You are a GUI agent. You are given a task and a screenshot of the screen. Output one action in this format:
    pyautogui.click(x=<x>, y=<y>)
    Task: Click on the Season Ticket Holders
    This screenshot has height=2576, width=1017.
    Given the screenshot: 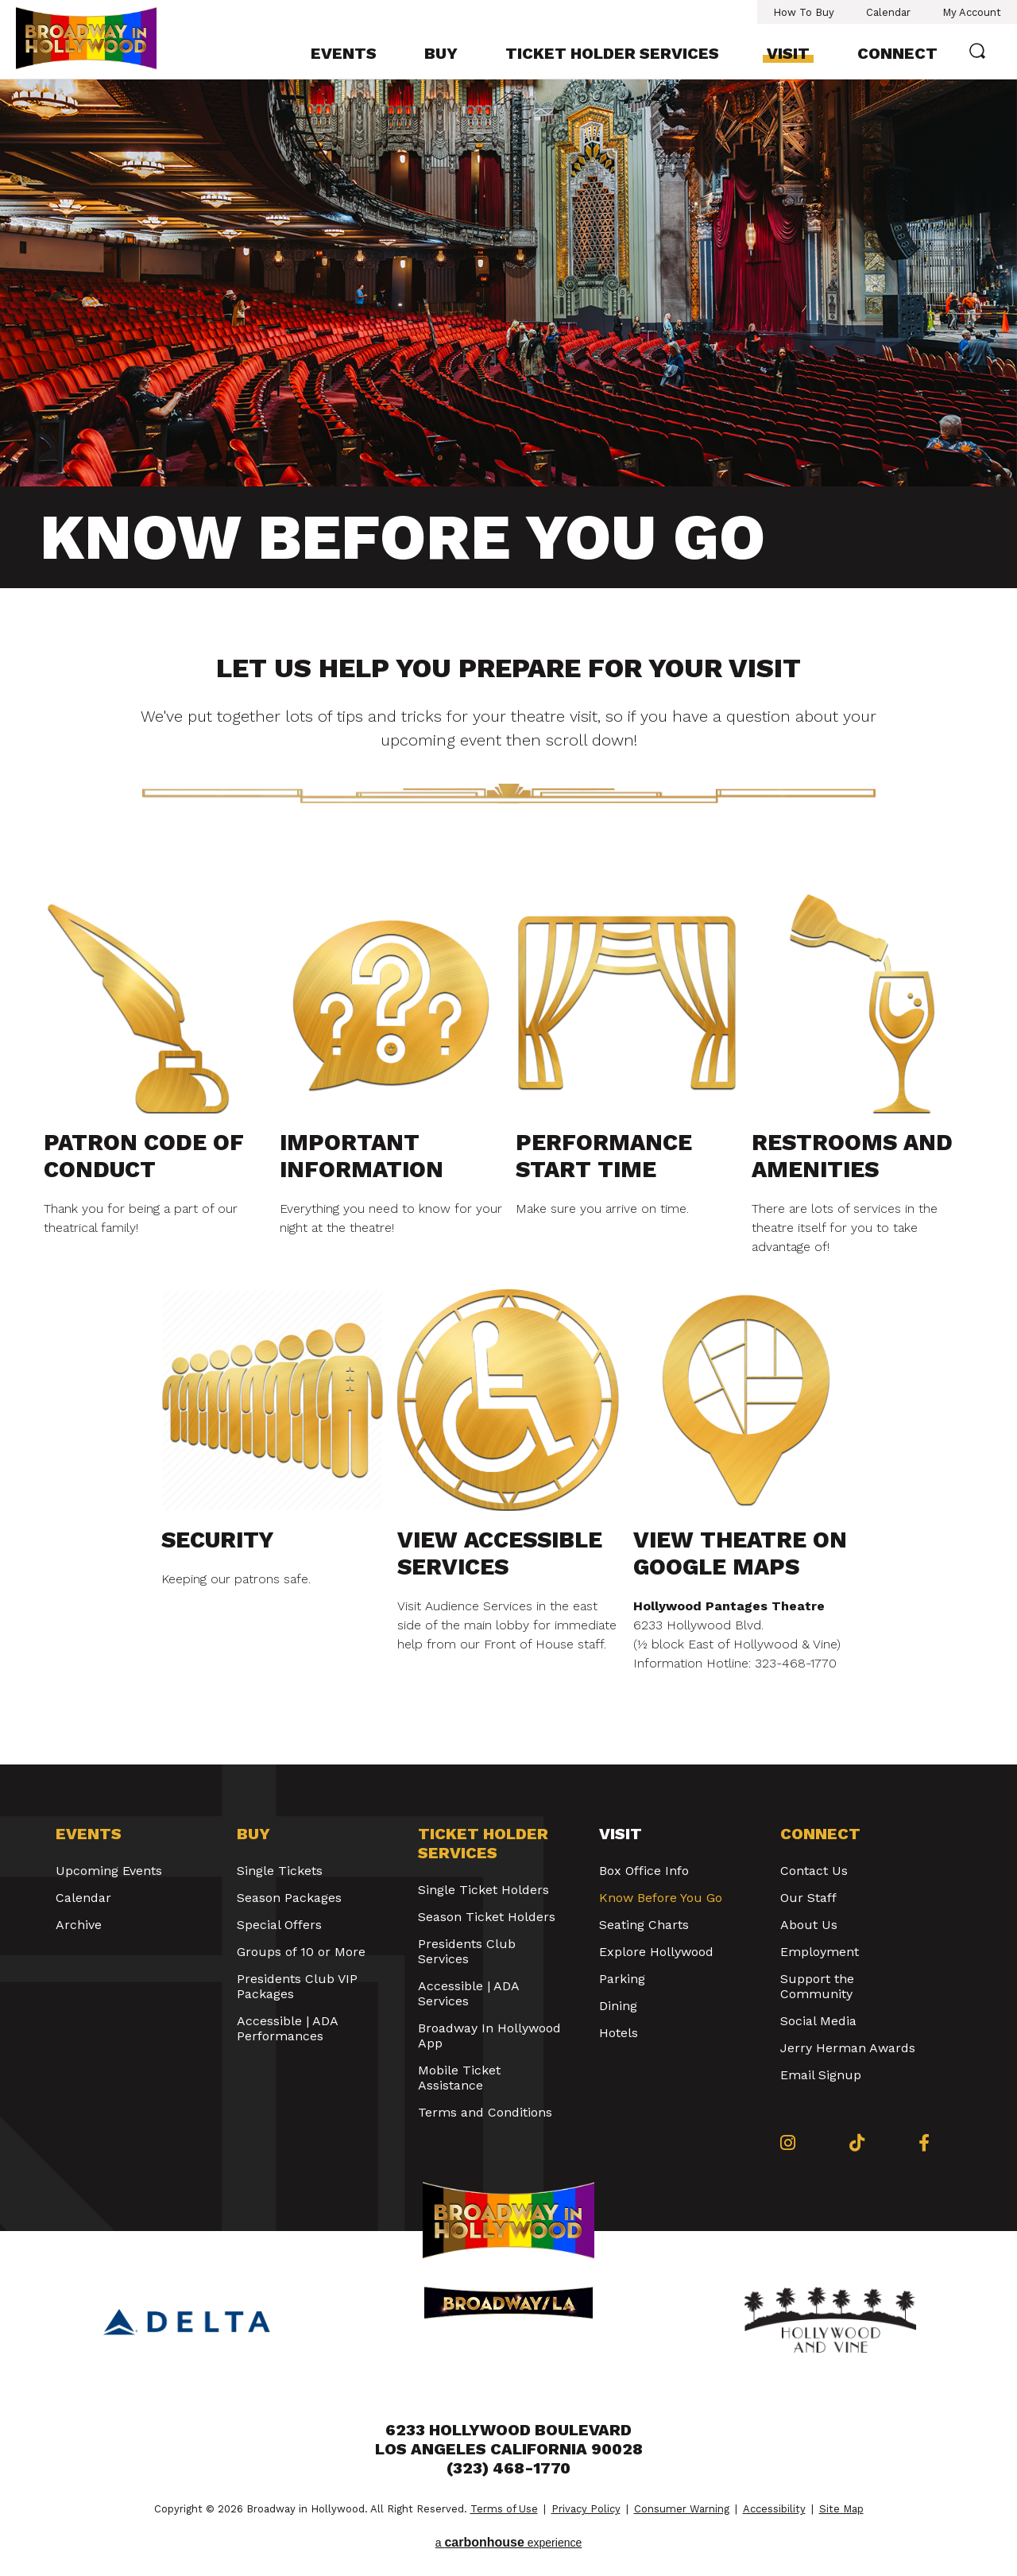 What is the action you would take?
    pyautogui.click(x=486, y=1916)
    